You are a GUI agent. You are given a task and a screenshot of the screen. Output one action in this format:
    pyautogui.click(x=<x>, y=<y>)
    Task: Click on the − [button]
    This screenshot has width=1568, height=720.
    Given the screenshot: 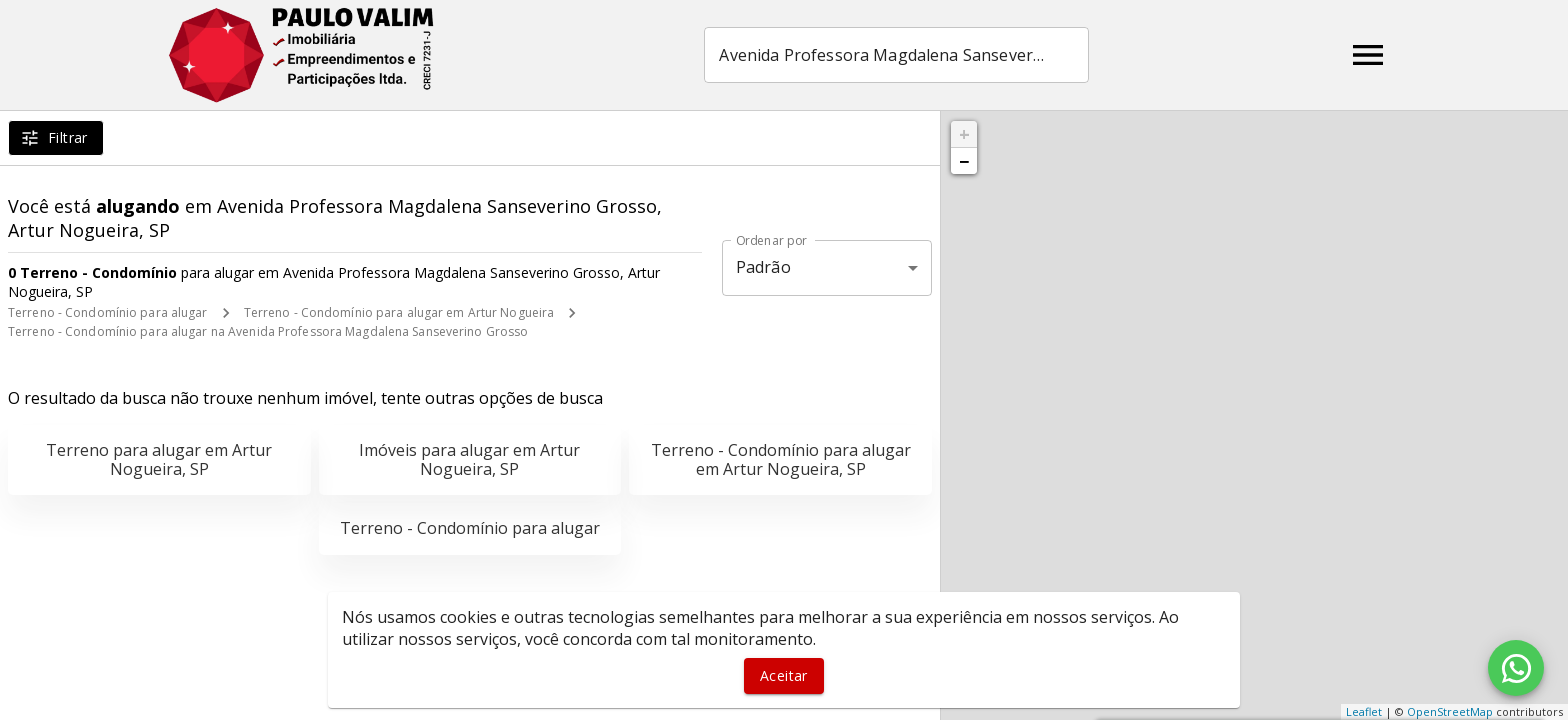 What is the action you would take?
    pyautogui.click(x=964, y=161)
    